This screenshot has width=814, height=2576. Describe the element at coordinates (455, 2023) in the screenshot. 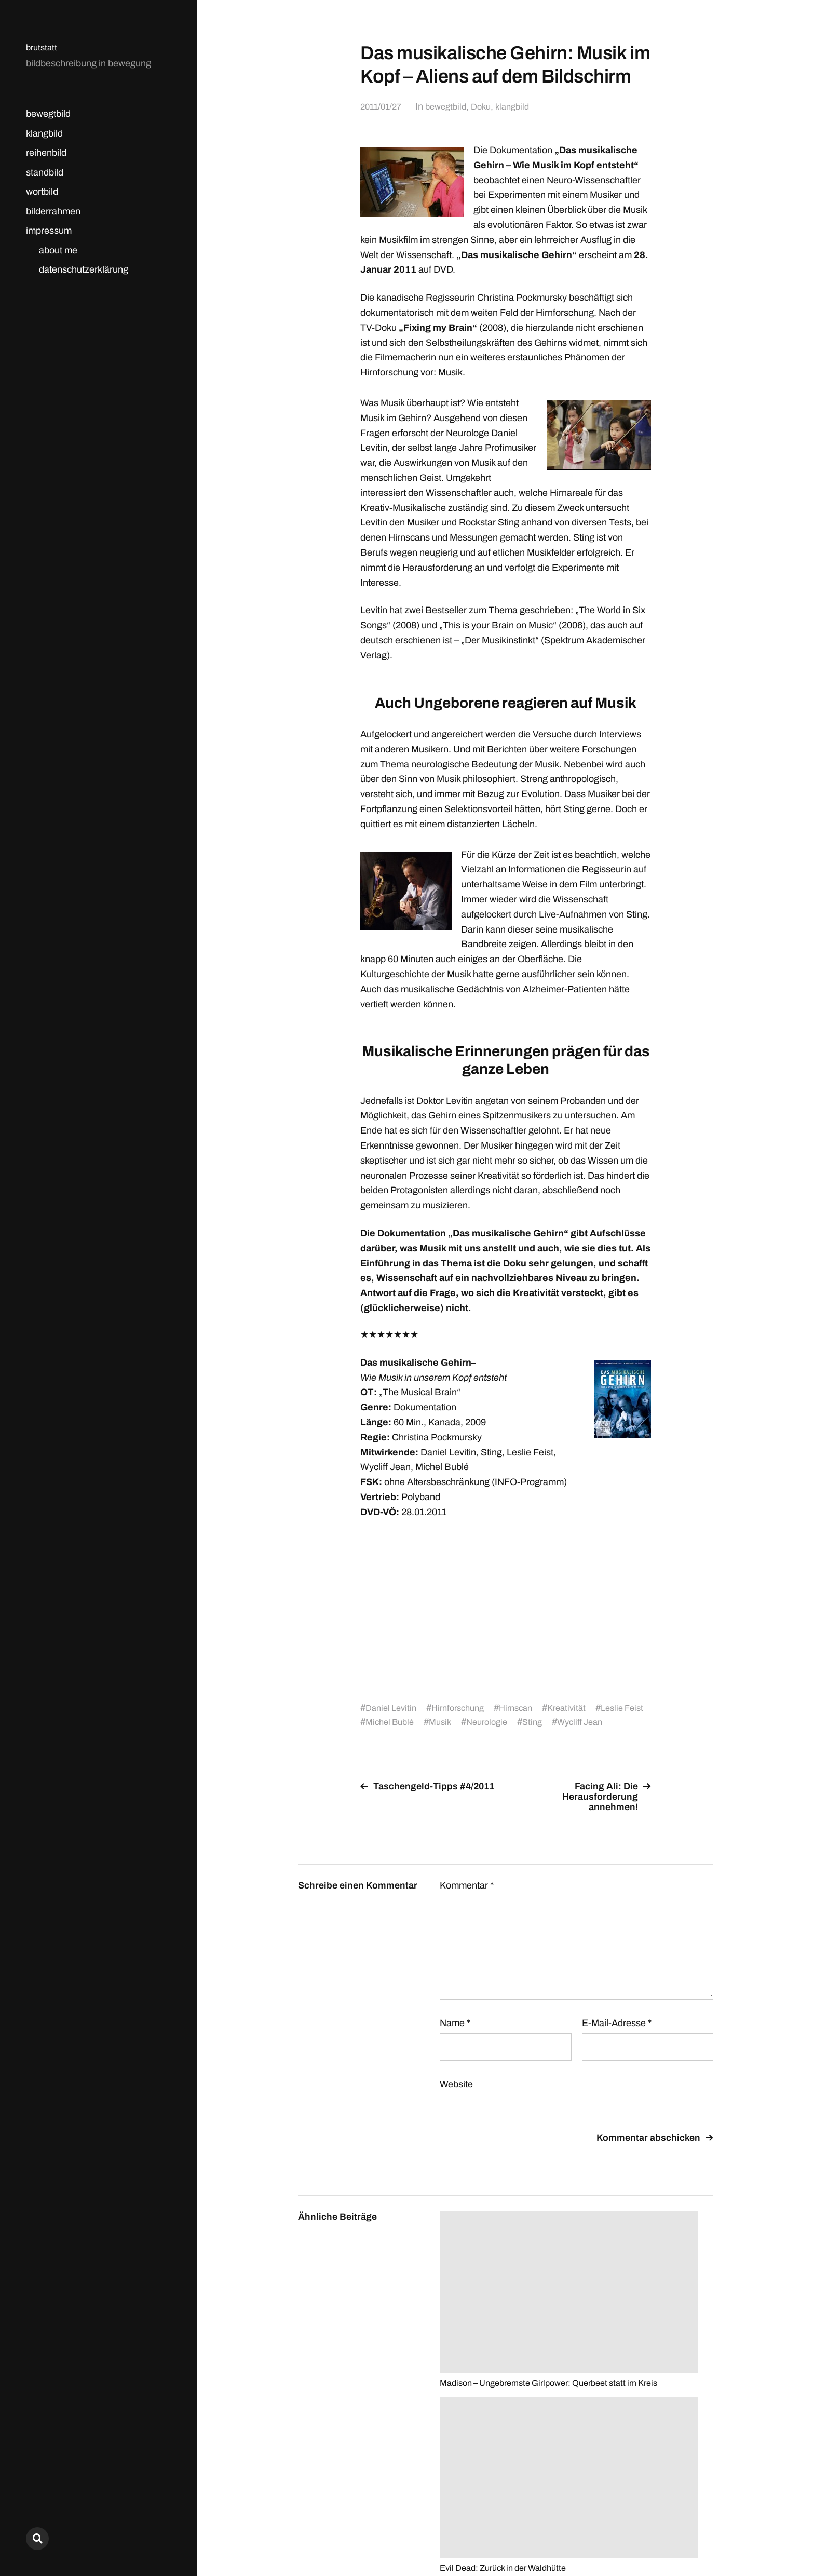

I see `Name` at that location.